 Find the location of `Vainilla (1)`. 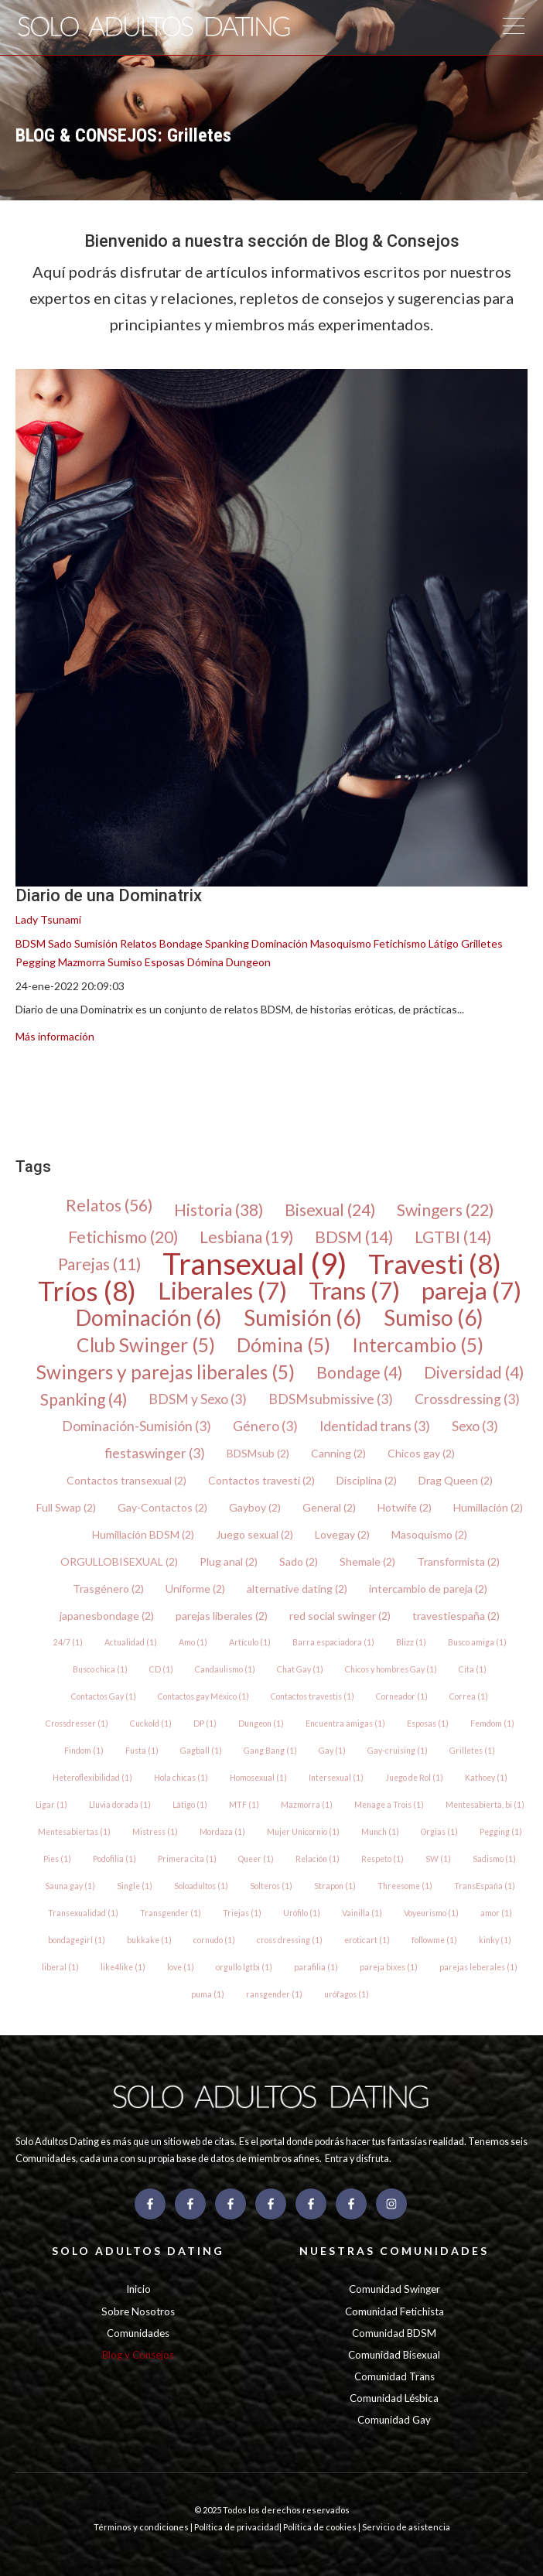

Vainilla (1) is located at coordinates (362, 1913).